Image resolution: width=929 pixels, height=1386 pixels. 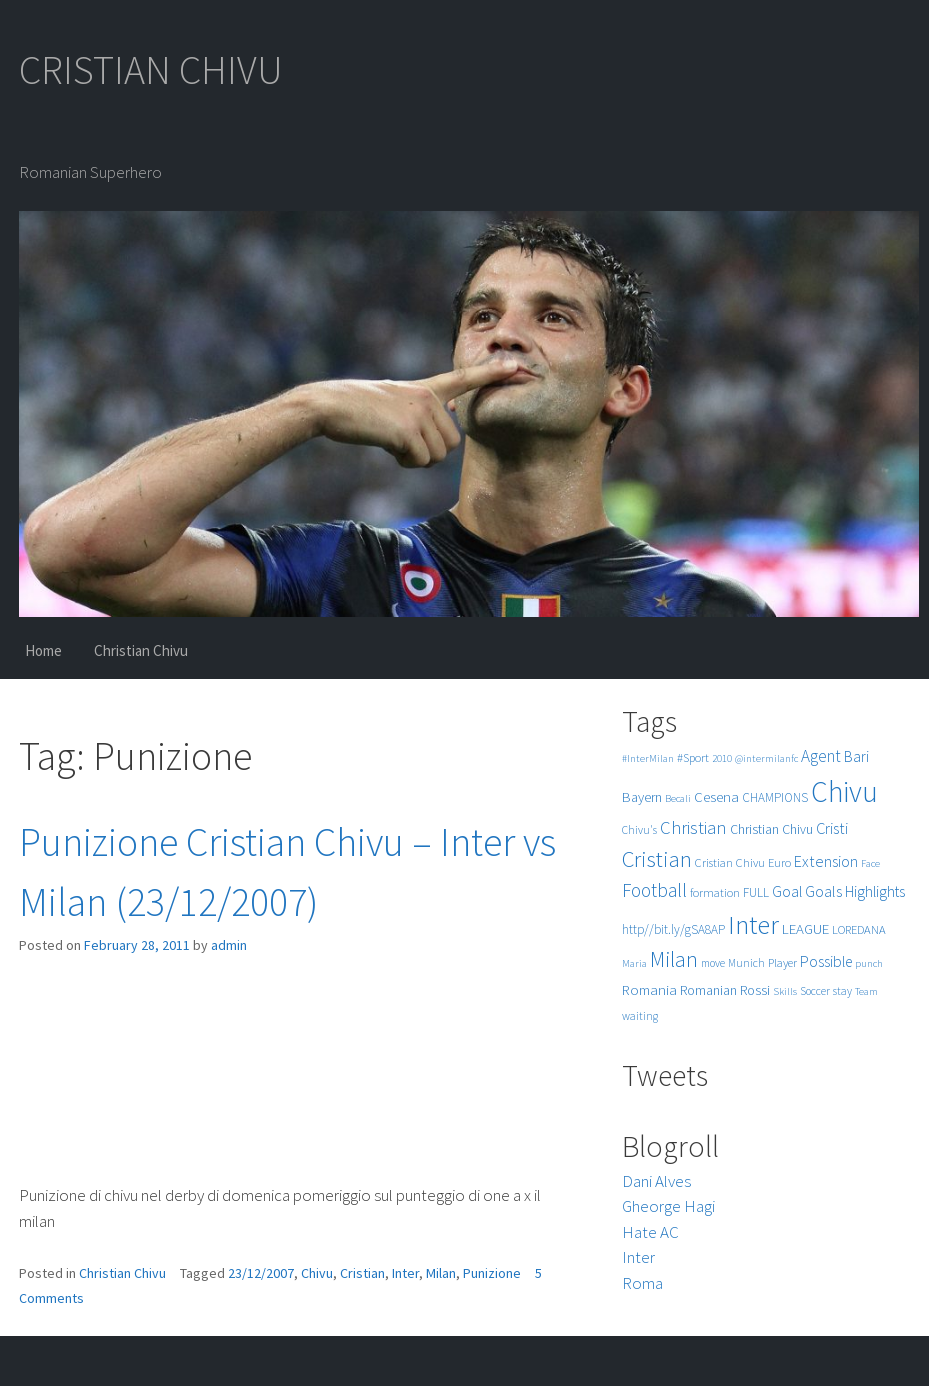 I want to click on #InterMilan [#InterMilan (4 items)], so click(x=648, y=758).